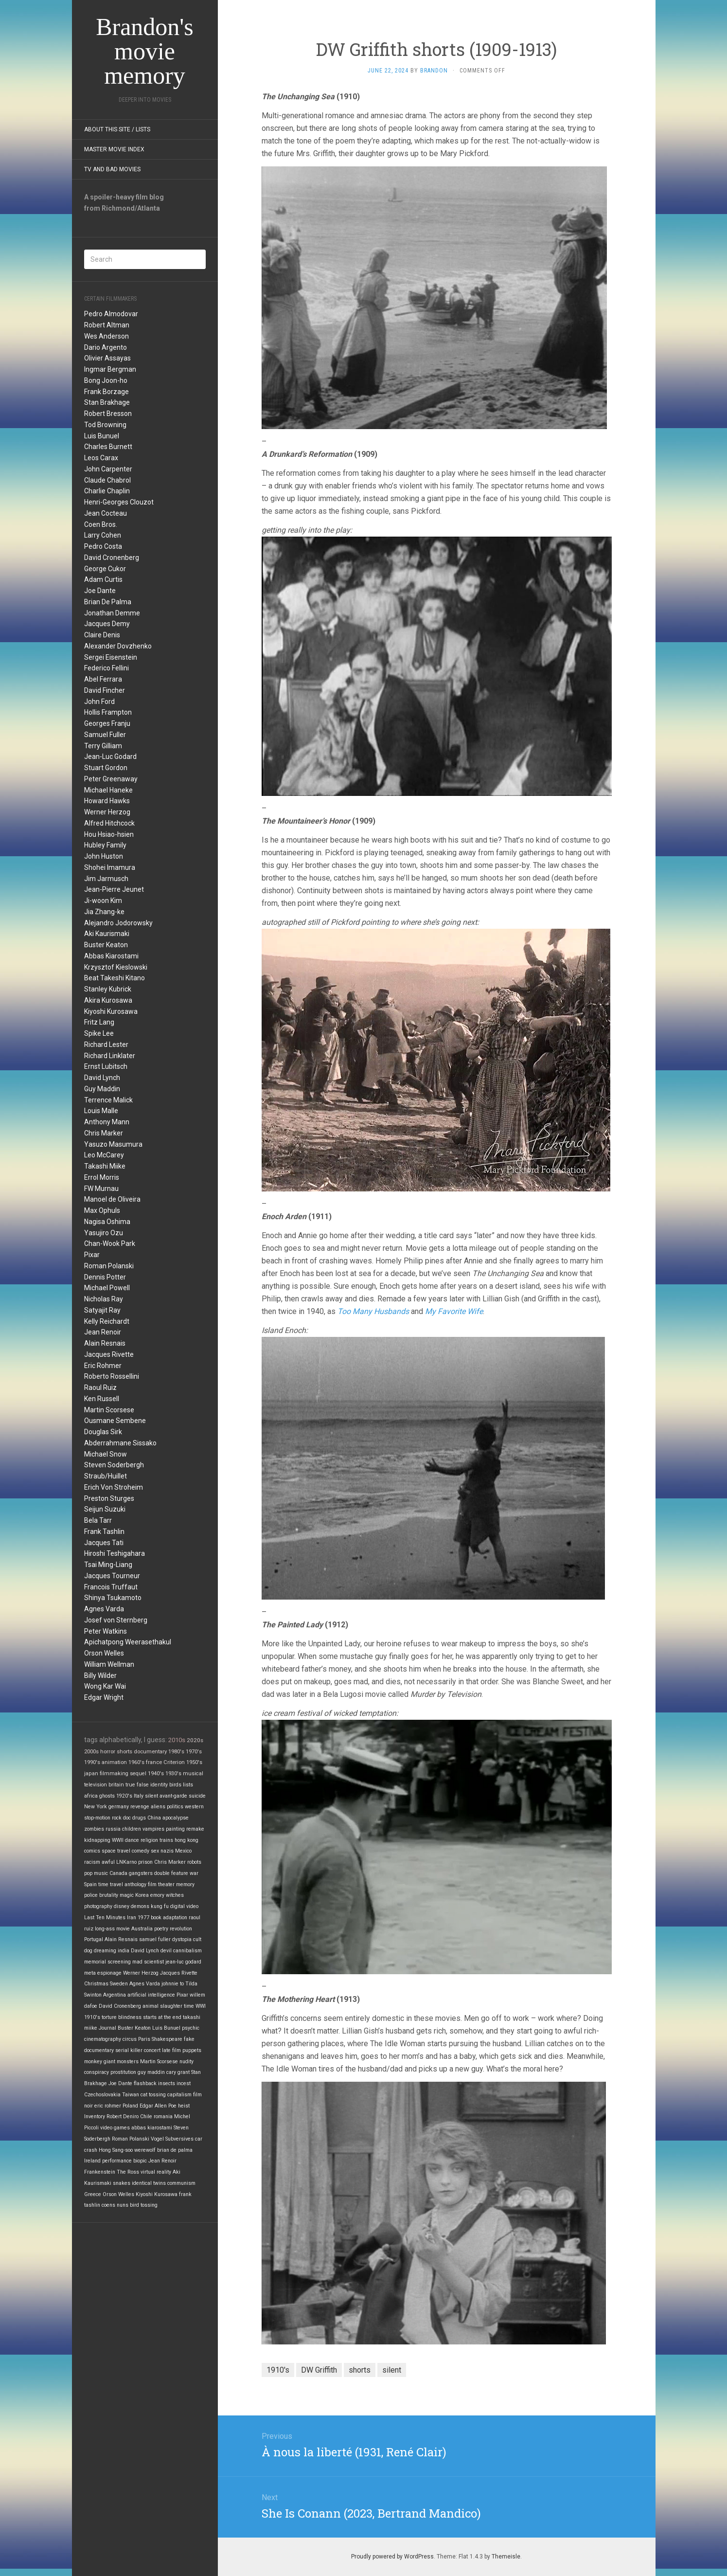  What do you see at coordinates (108, 413) in the screenshot?
I see `Robert Bresson` at bounding box center [108, 413].